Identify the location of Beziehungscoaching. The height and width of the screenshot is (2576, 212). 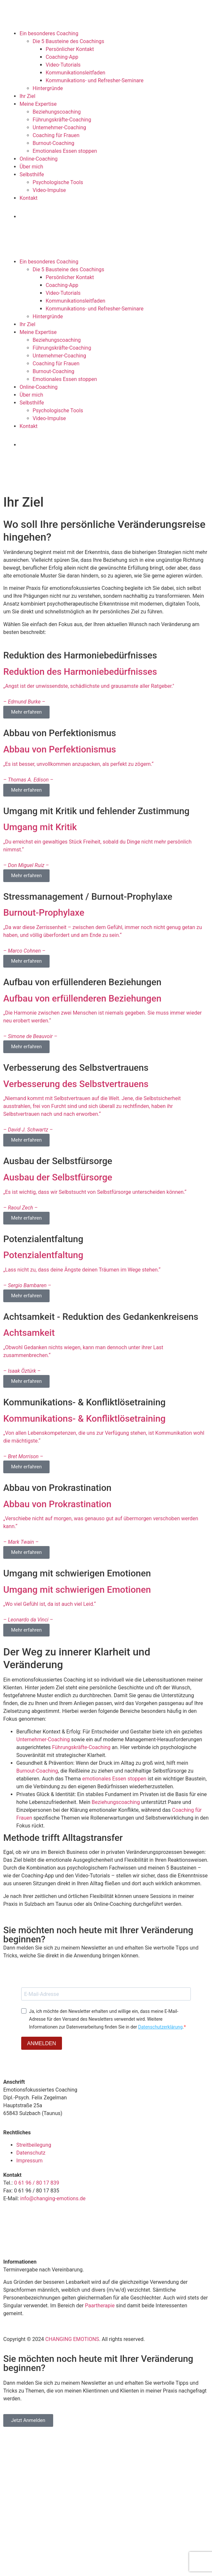
(57, 112).